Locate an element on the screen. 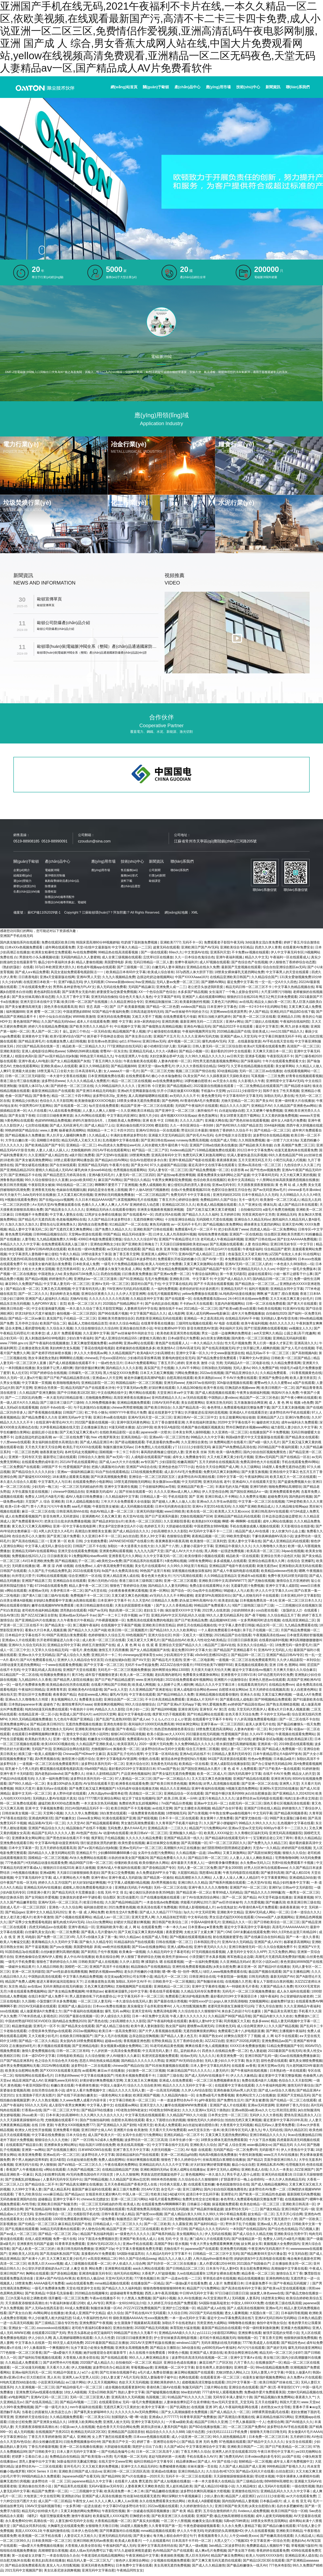 The height and width of the screenshot is (2576, 323). 成品视频NIKE168 is located at coordinates (222, 1623).